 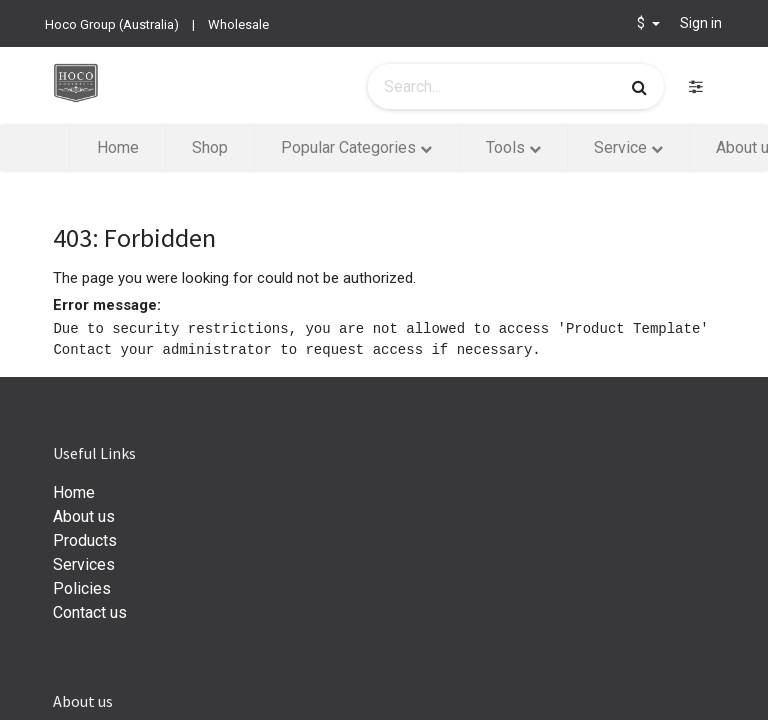 What do you see at coordinates (84, 564) in the screenshot?
I see `Services` at bounding box center [84, 564].